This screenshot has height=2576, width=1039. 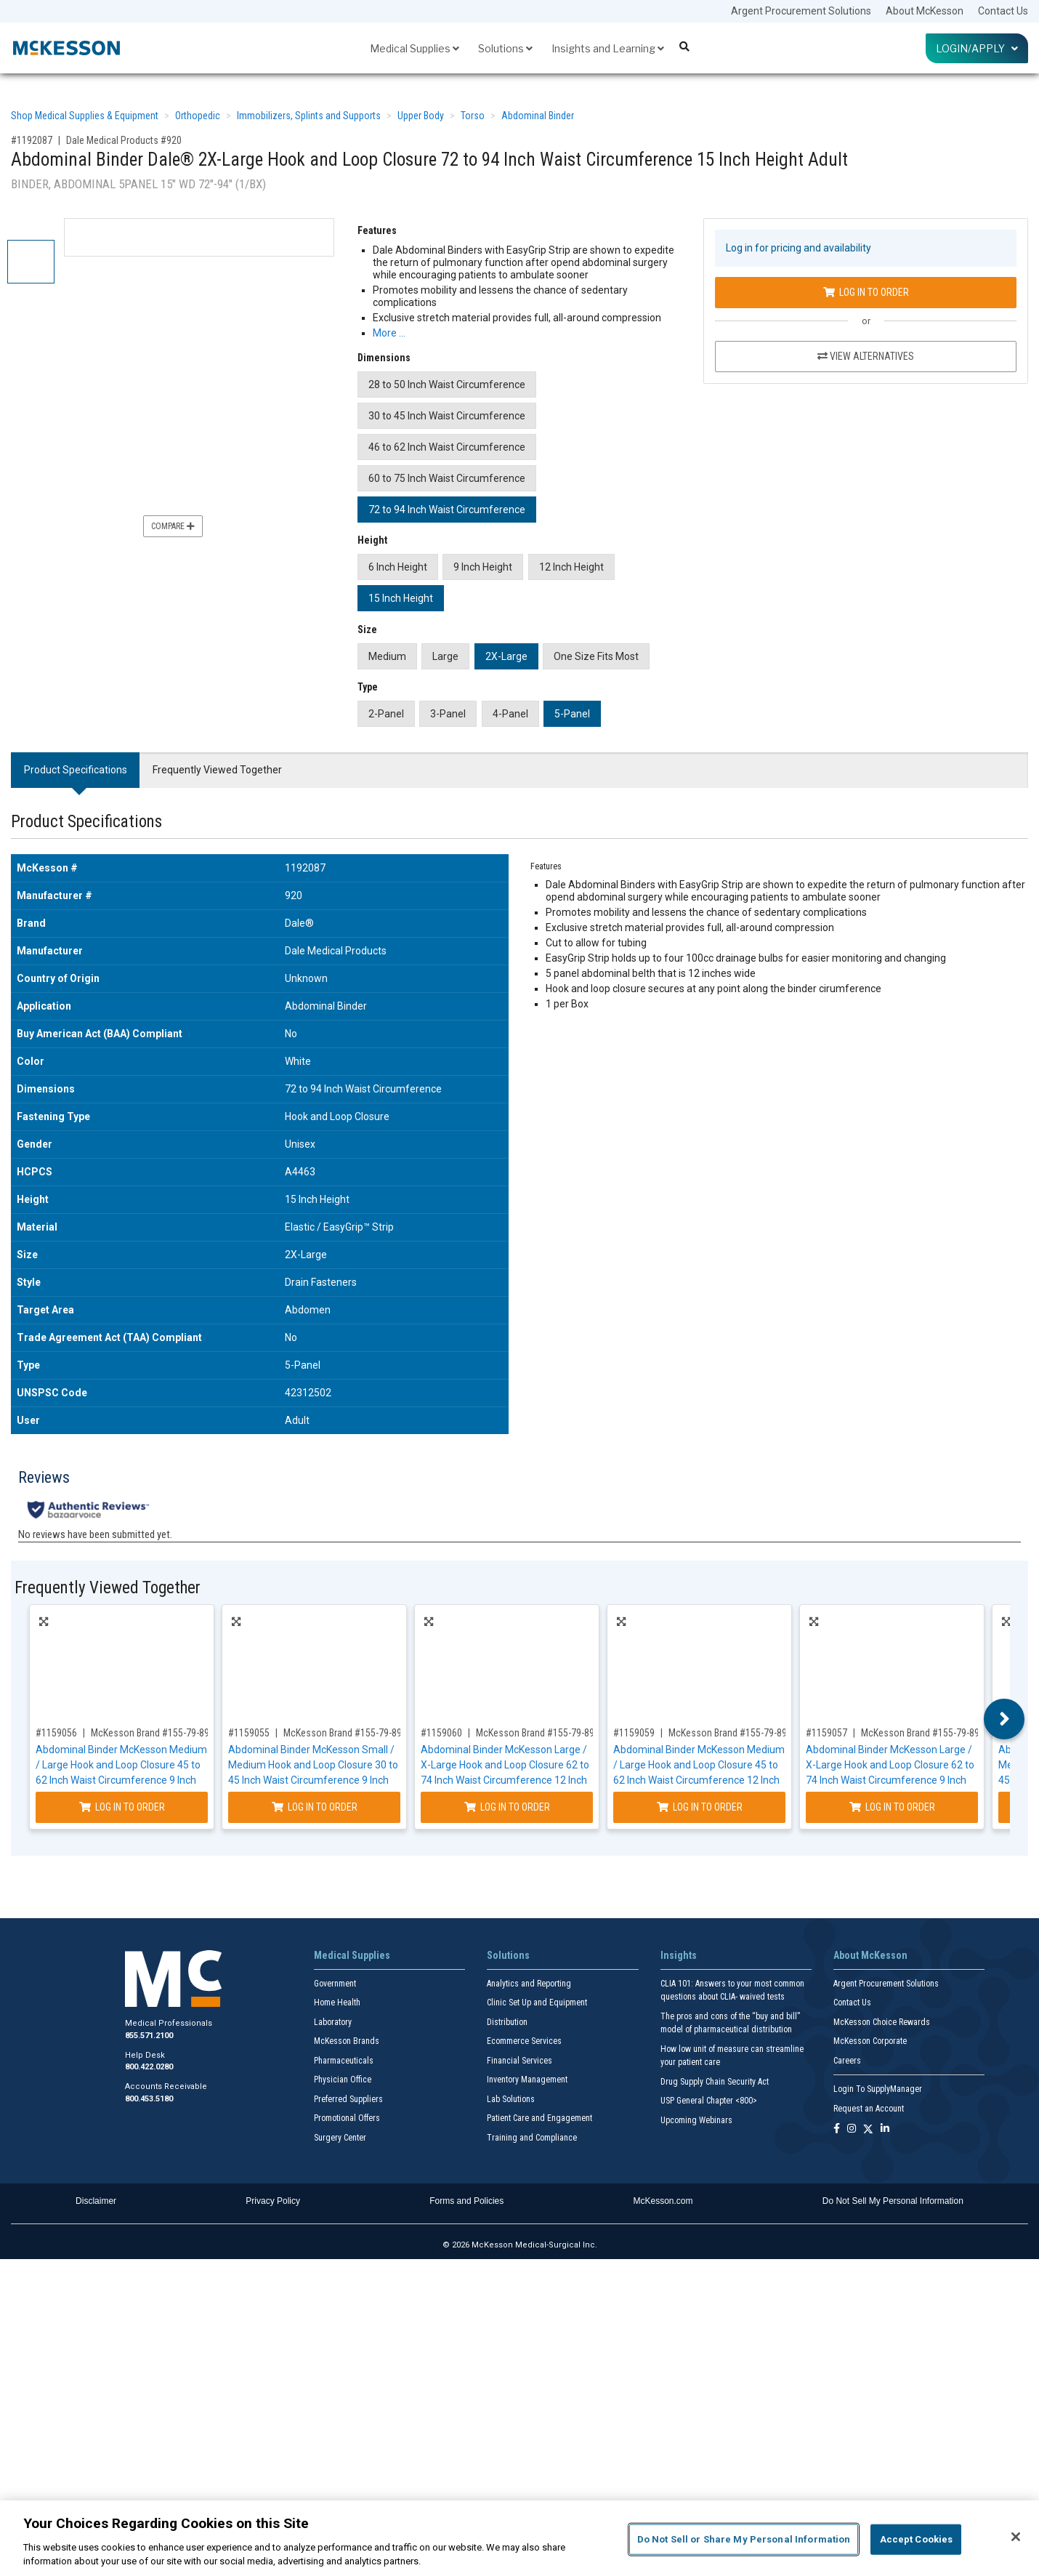 I want to click on Distribution, so click(x=507, y=2022).